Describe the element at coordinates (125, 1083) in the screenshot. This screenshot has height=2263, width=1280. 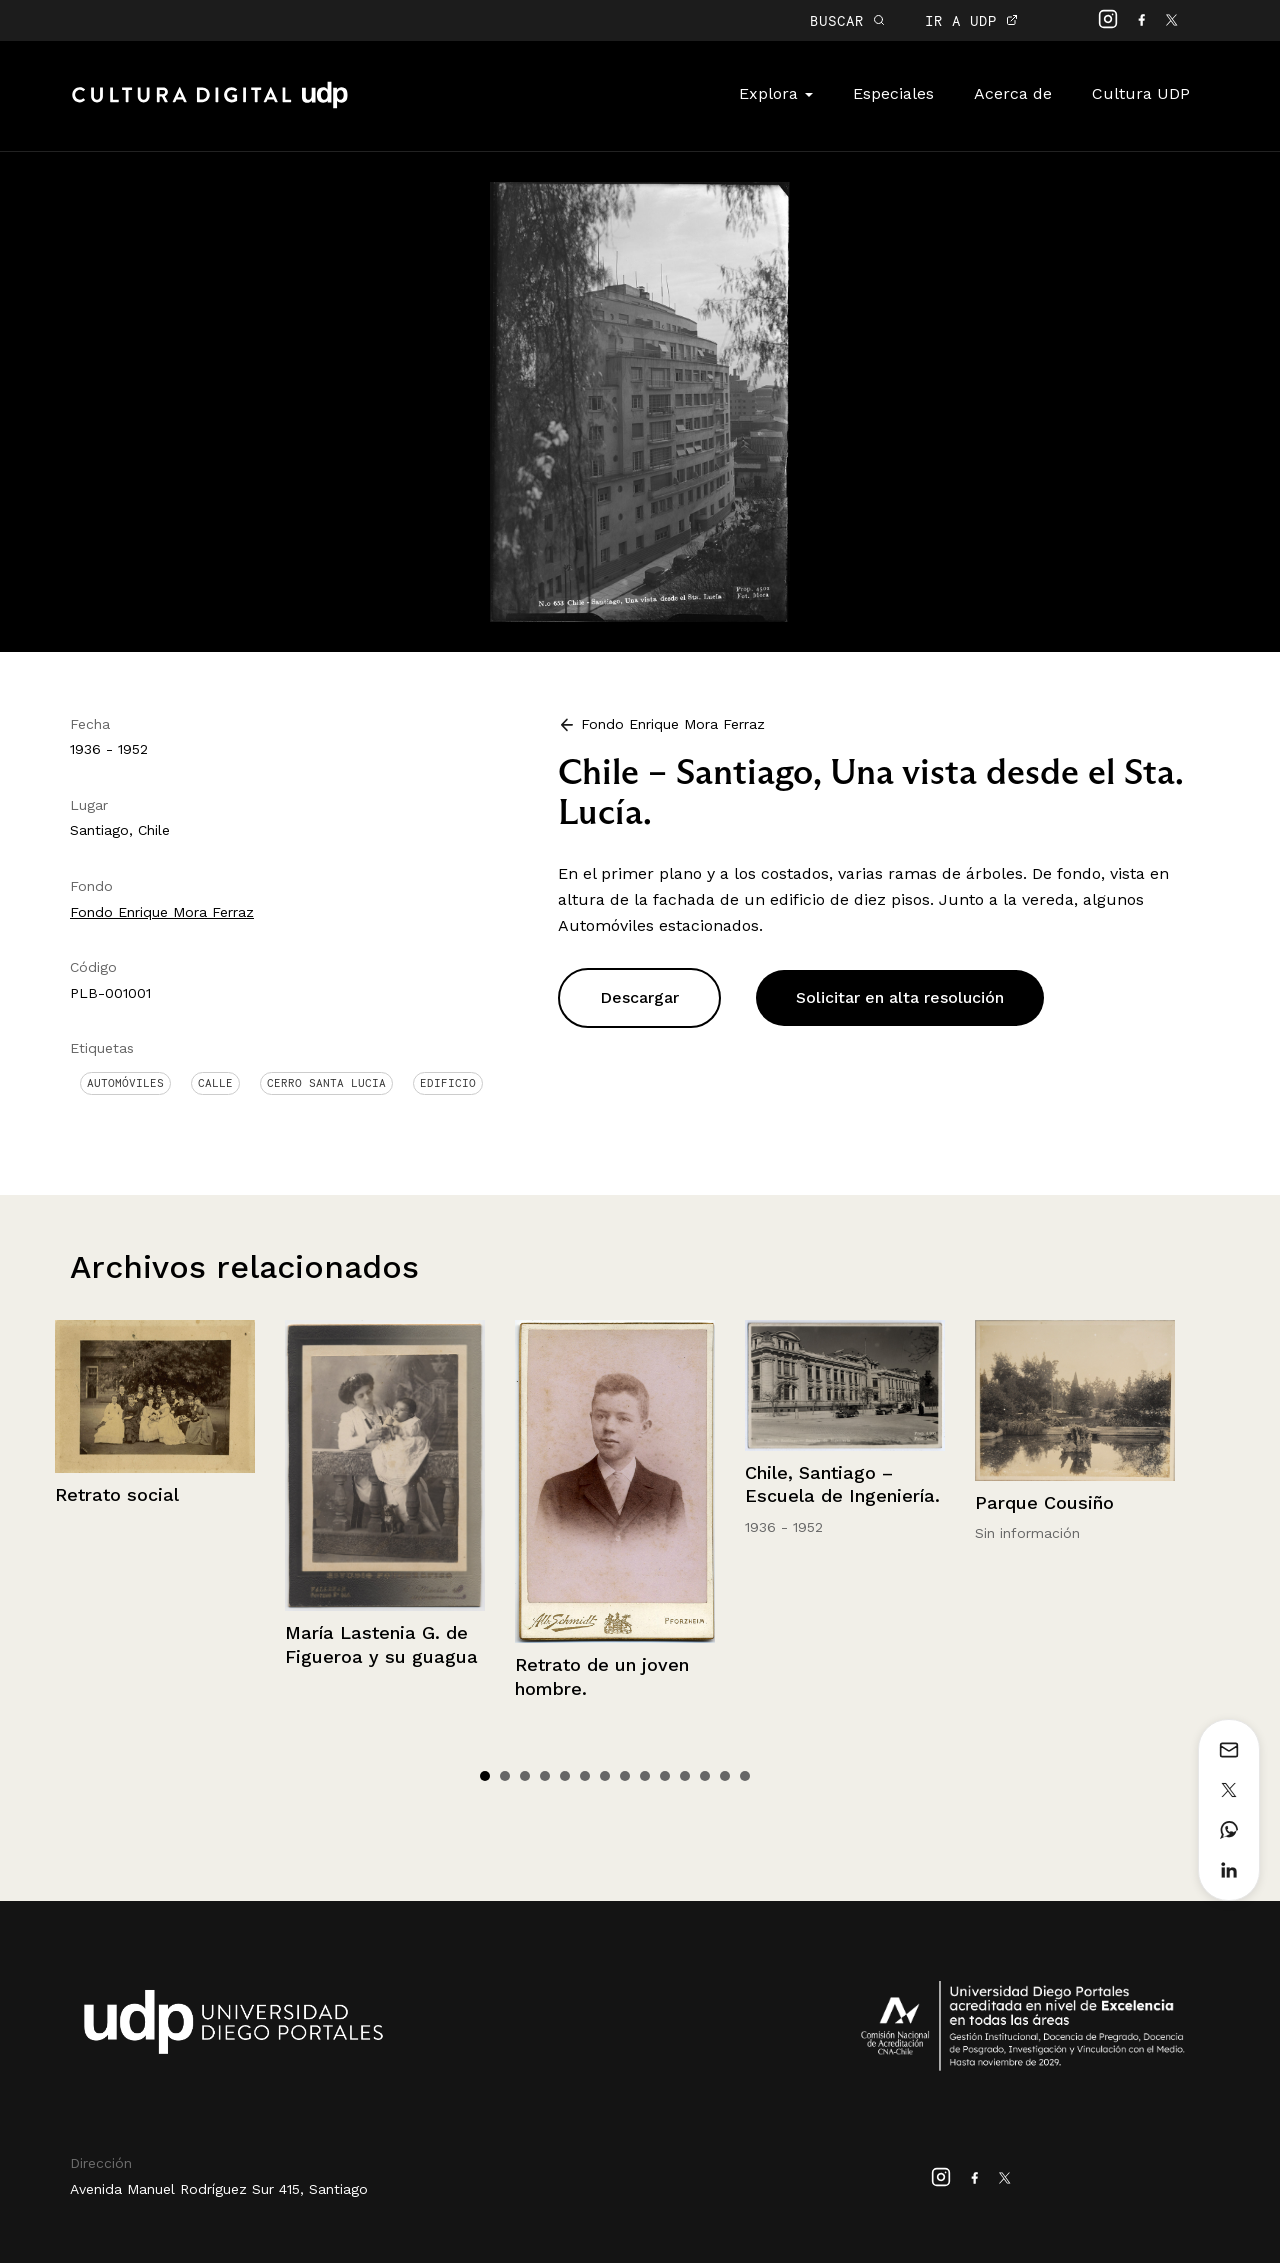
I see `Automóviles` at that location.